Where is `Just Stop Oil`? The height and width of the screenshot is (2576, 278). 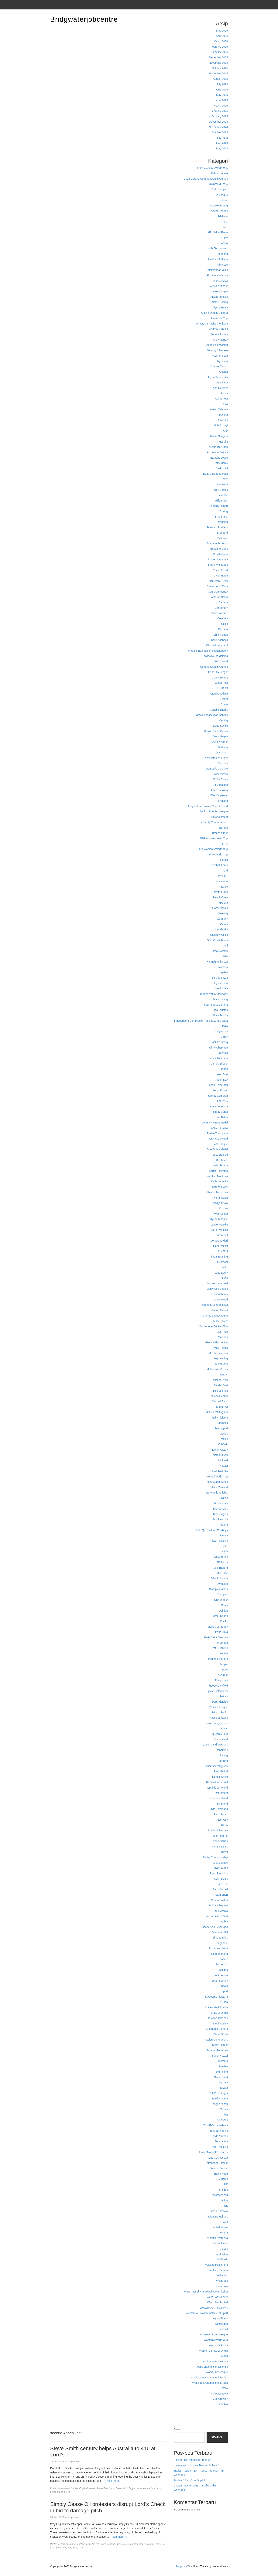 Just Stop Oil is located at coordinates (220, 1154).